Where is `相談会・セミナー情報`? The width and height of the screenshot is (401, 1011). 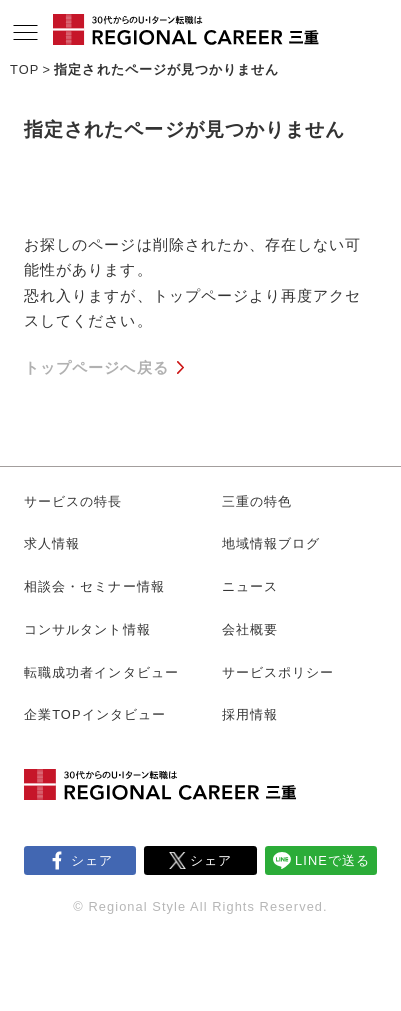
相談会・セミナー情報 is located at coordinates (94, 586).